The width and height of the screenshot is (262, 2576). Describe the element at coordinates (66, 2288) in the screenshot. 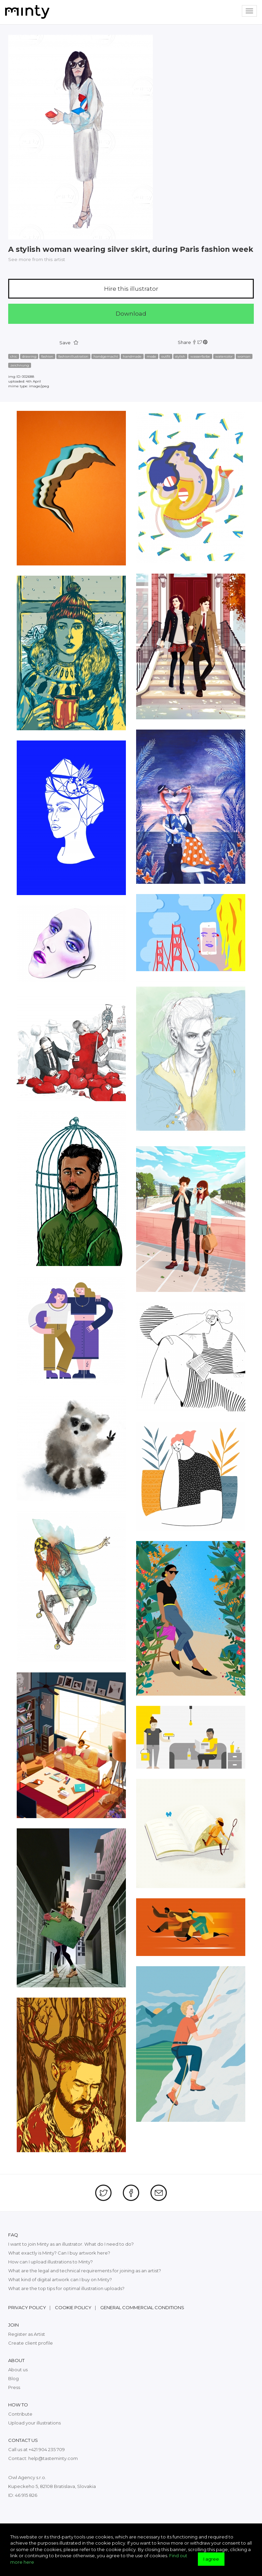

I see `What are the top tips for optimal illustration uploads?` at that location.